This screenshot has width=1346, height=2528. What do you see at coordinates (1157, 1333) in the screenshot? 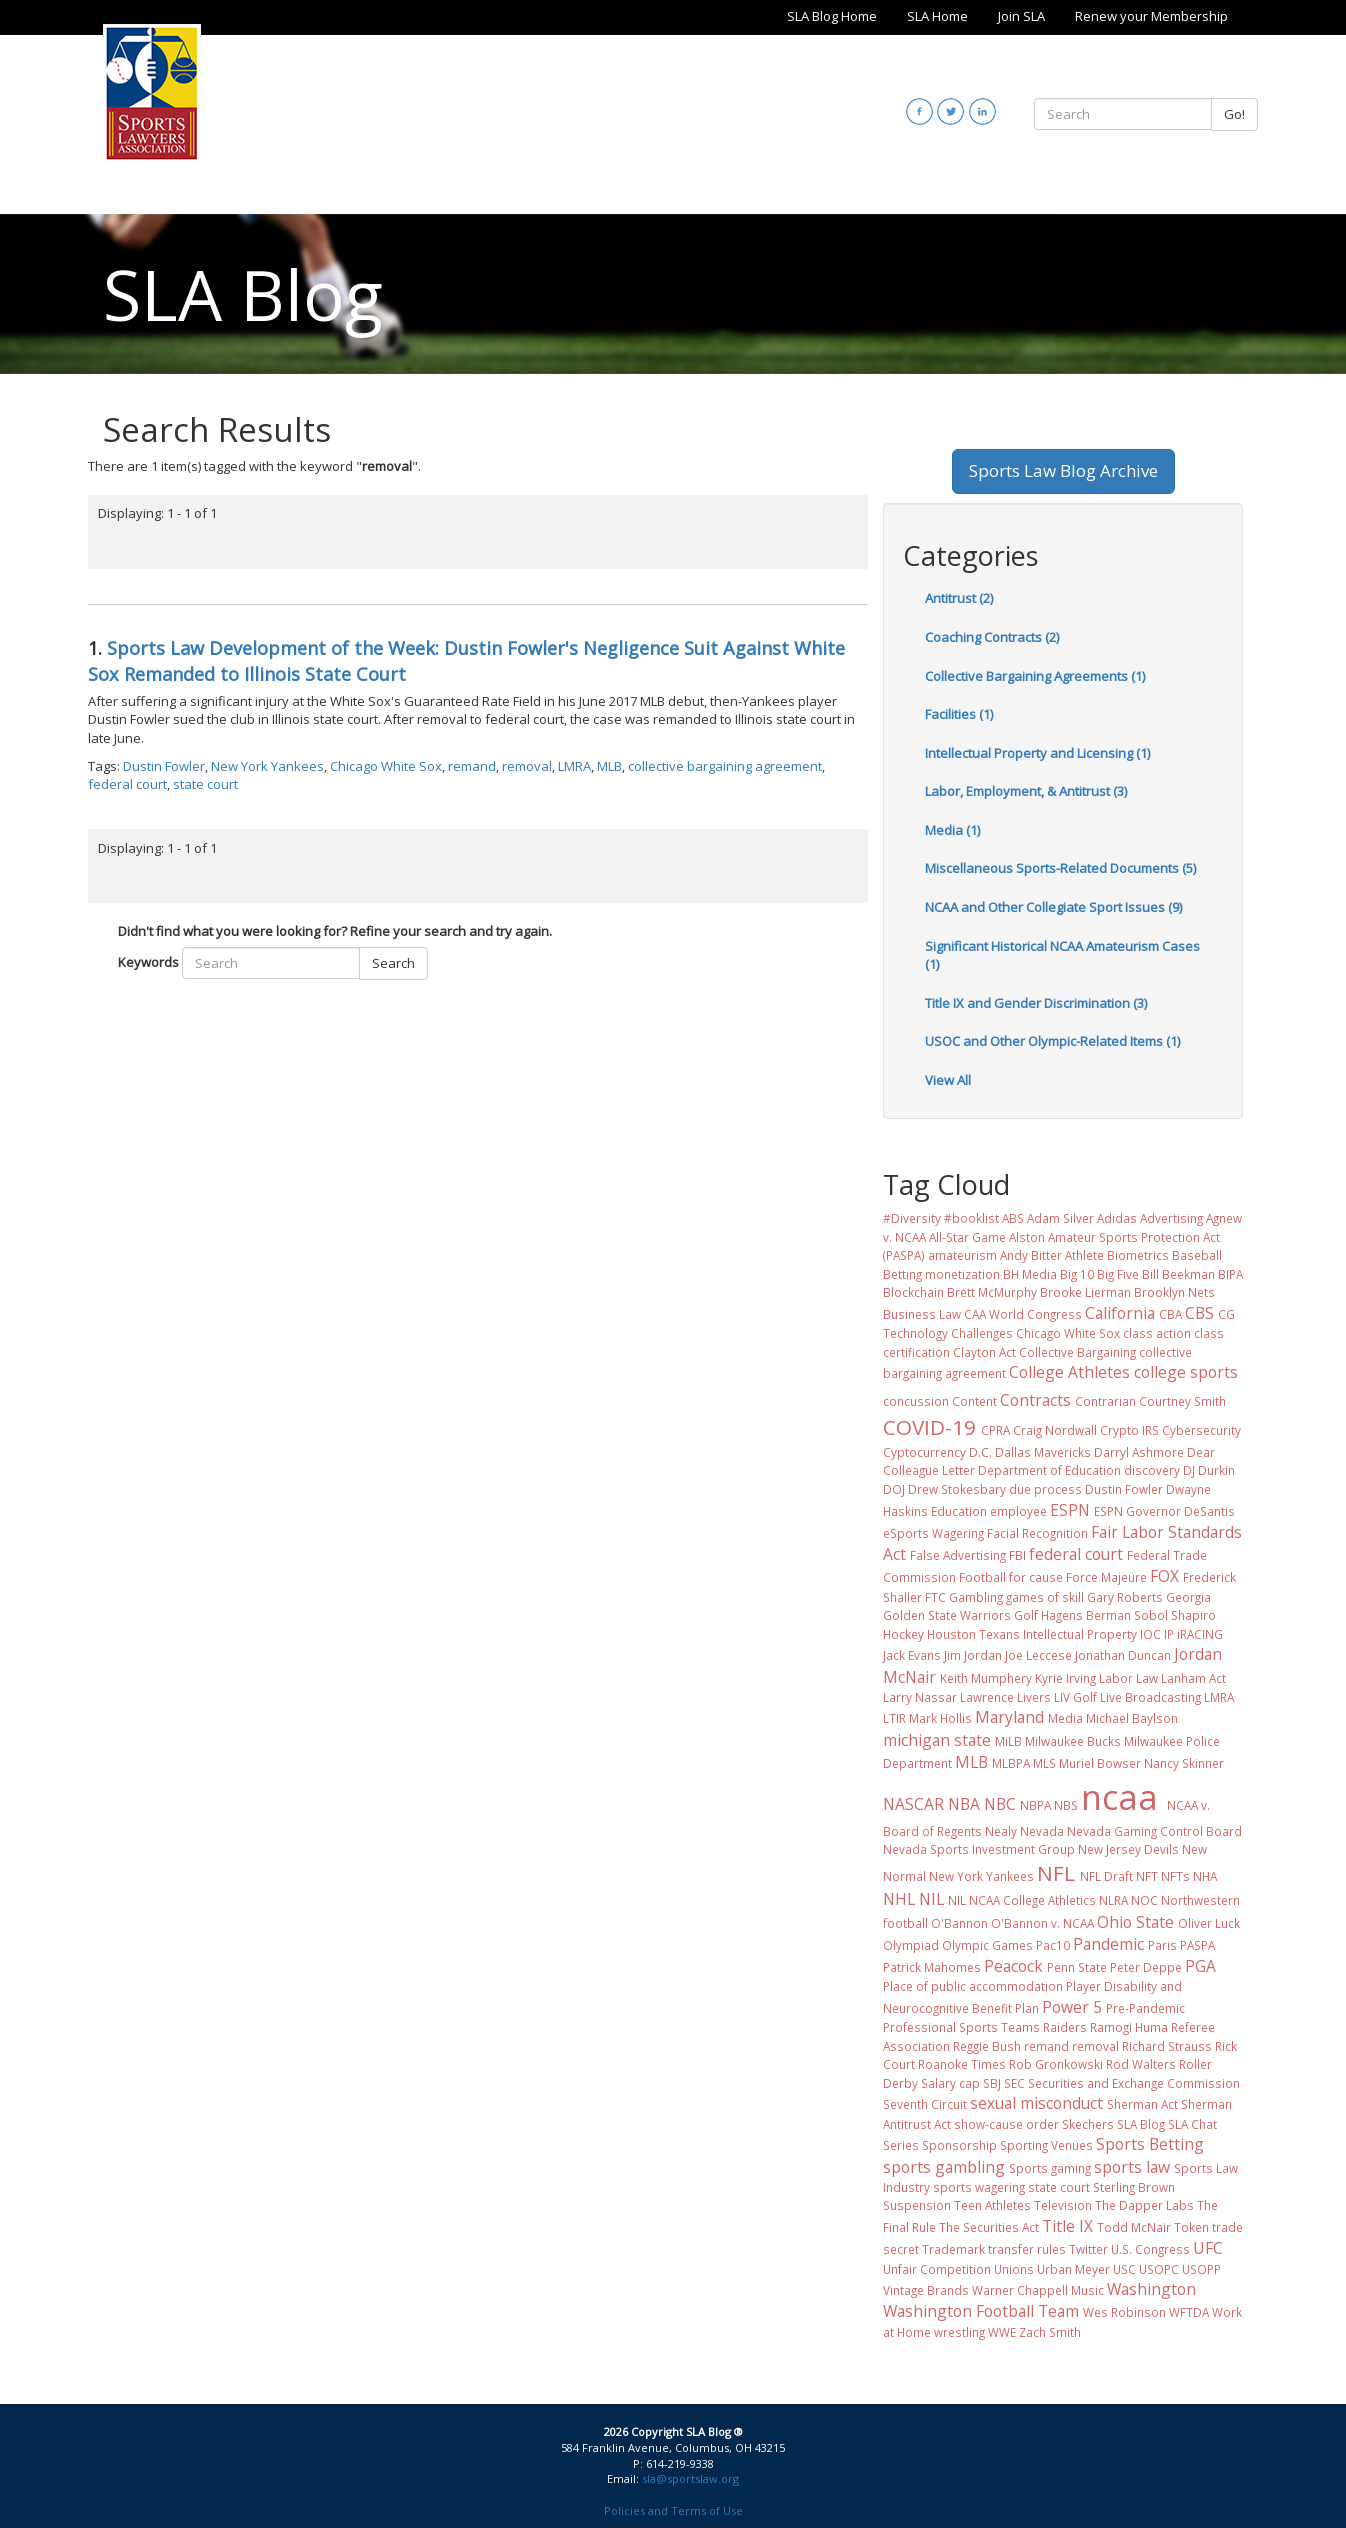
I see `class action` at bounding box center [1157, 1333].